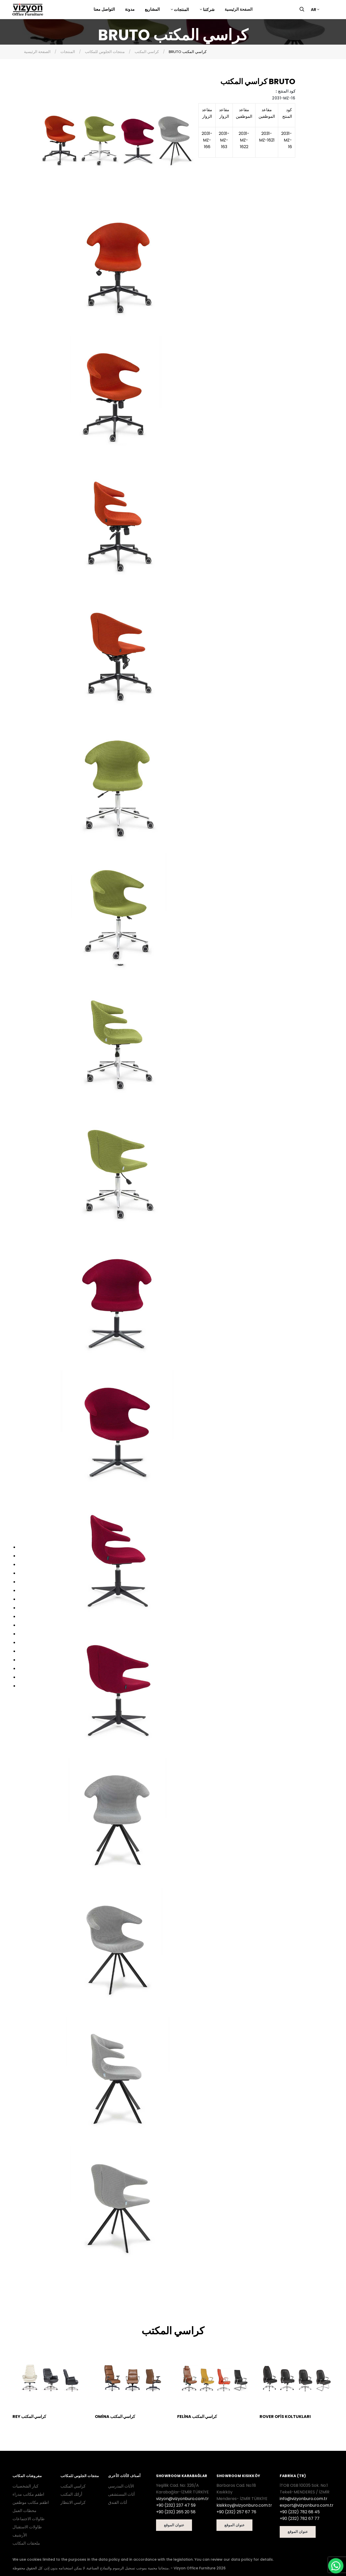  What do you see at coordinates (152, 9) in the screenshot?
I see `المشاريع` at bounding box center [152, 9].